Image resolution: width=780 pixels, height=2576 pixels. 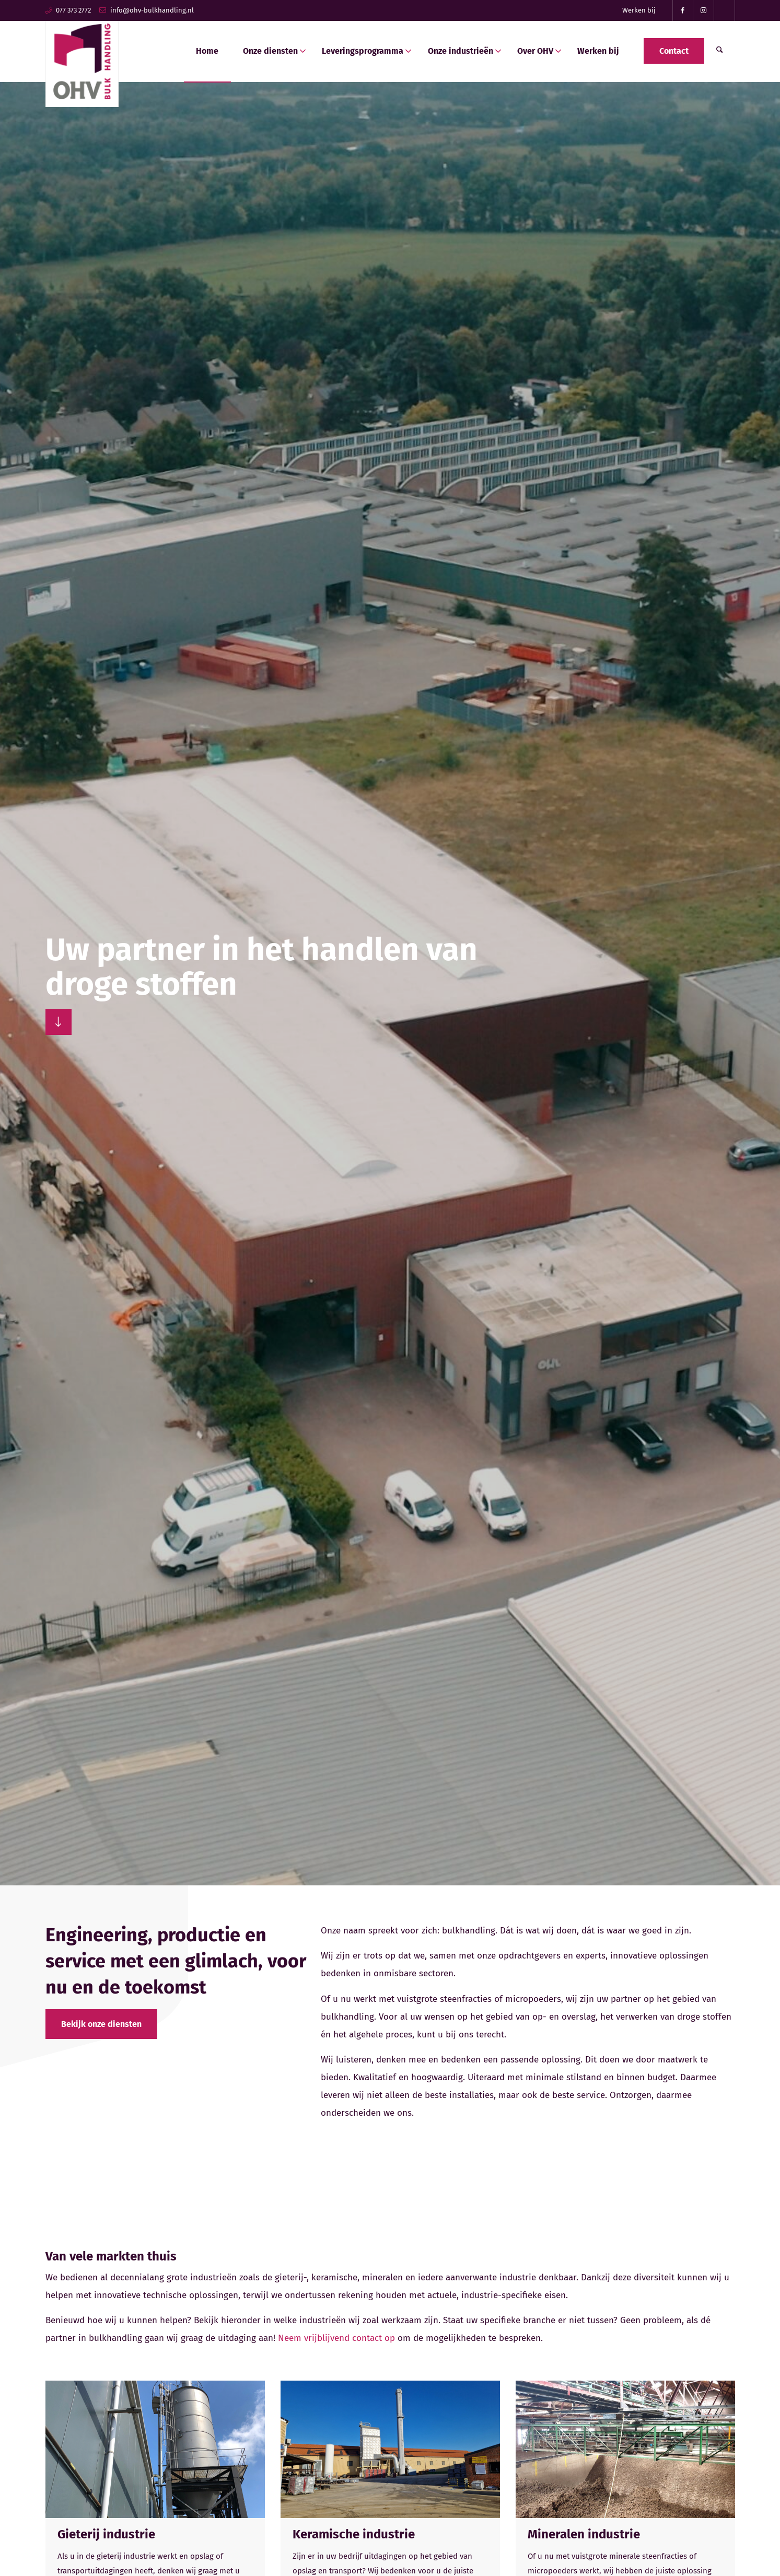 I want to click on 077 373 2772, so click(x=73, y=10).